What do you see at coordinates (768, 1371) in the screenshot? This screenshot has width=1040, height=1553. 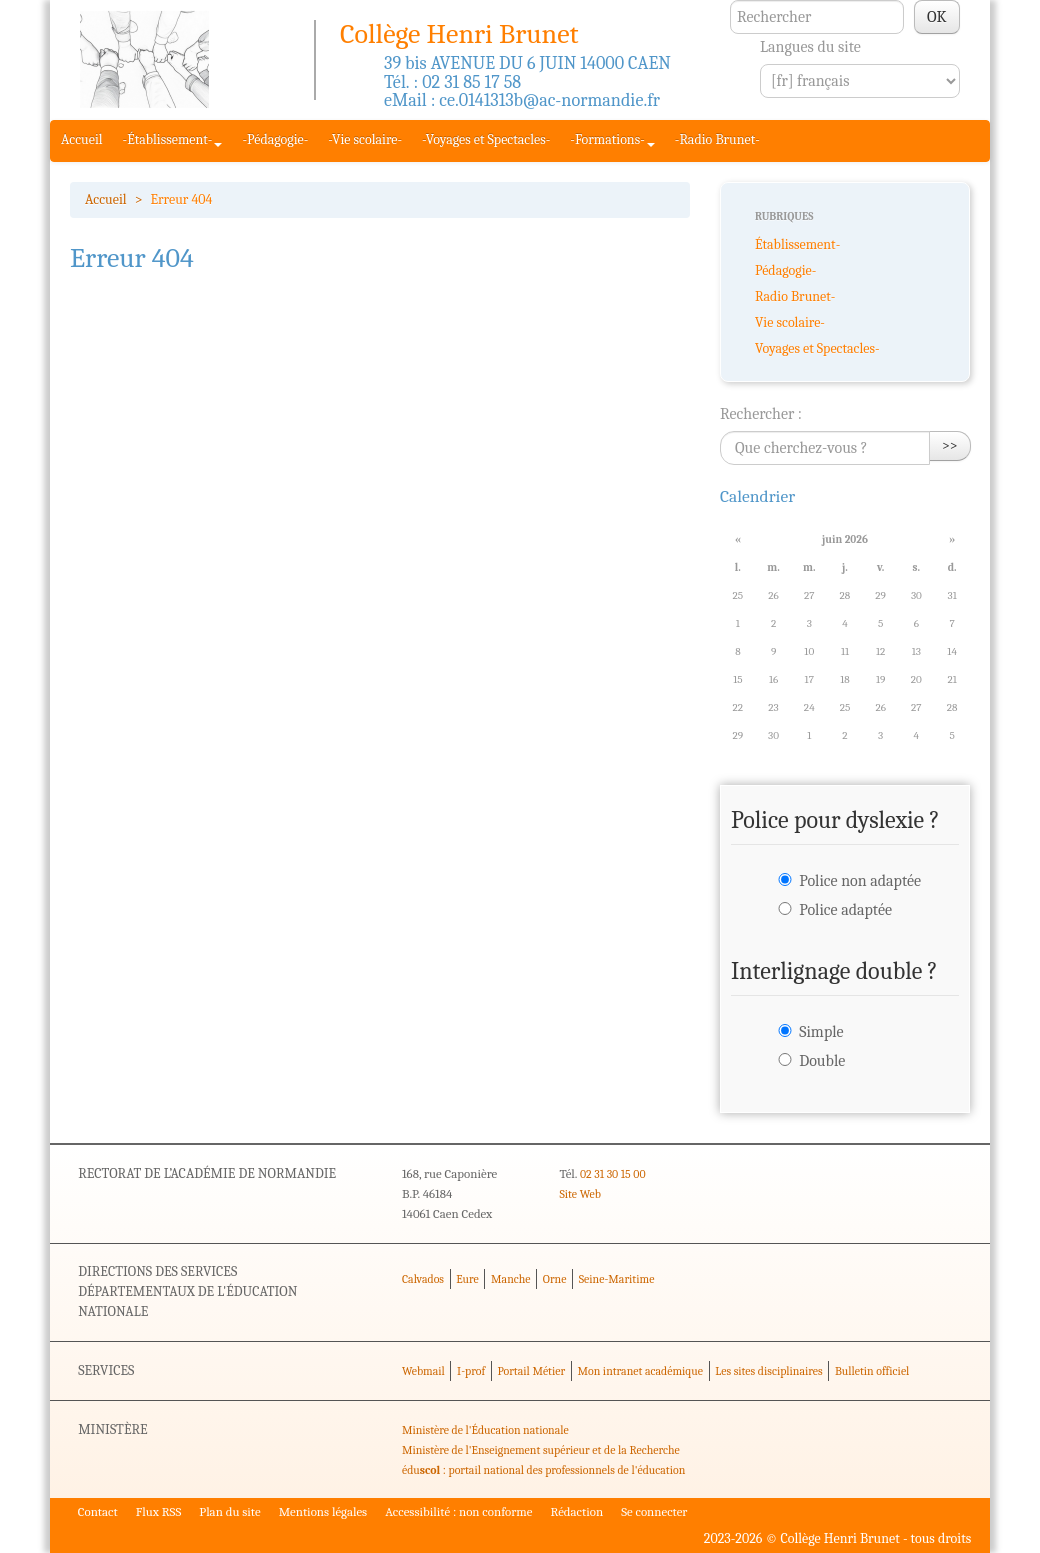 I see `Les sites disciplinaires` at bounding box center [768, 1371].